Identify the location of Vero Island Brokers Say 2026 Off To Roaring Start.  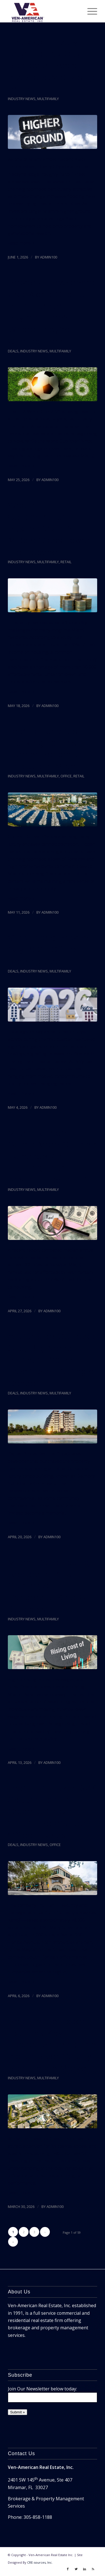
(49, 949).